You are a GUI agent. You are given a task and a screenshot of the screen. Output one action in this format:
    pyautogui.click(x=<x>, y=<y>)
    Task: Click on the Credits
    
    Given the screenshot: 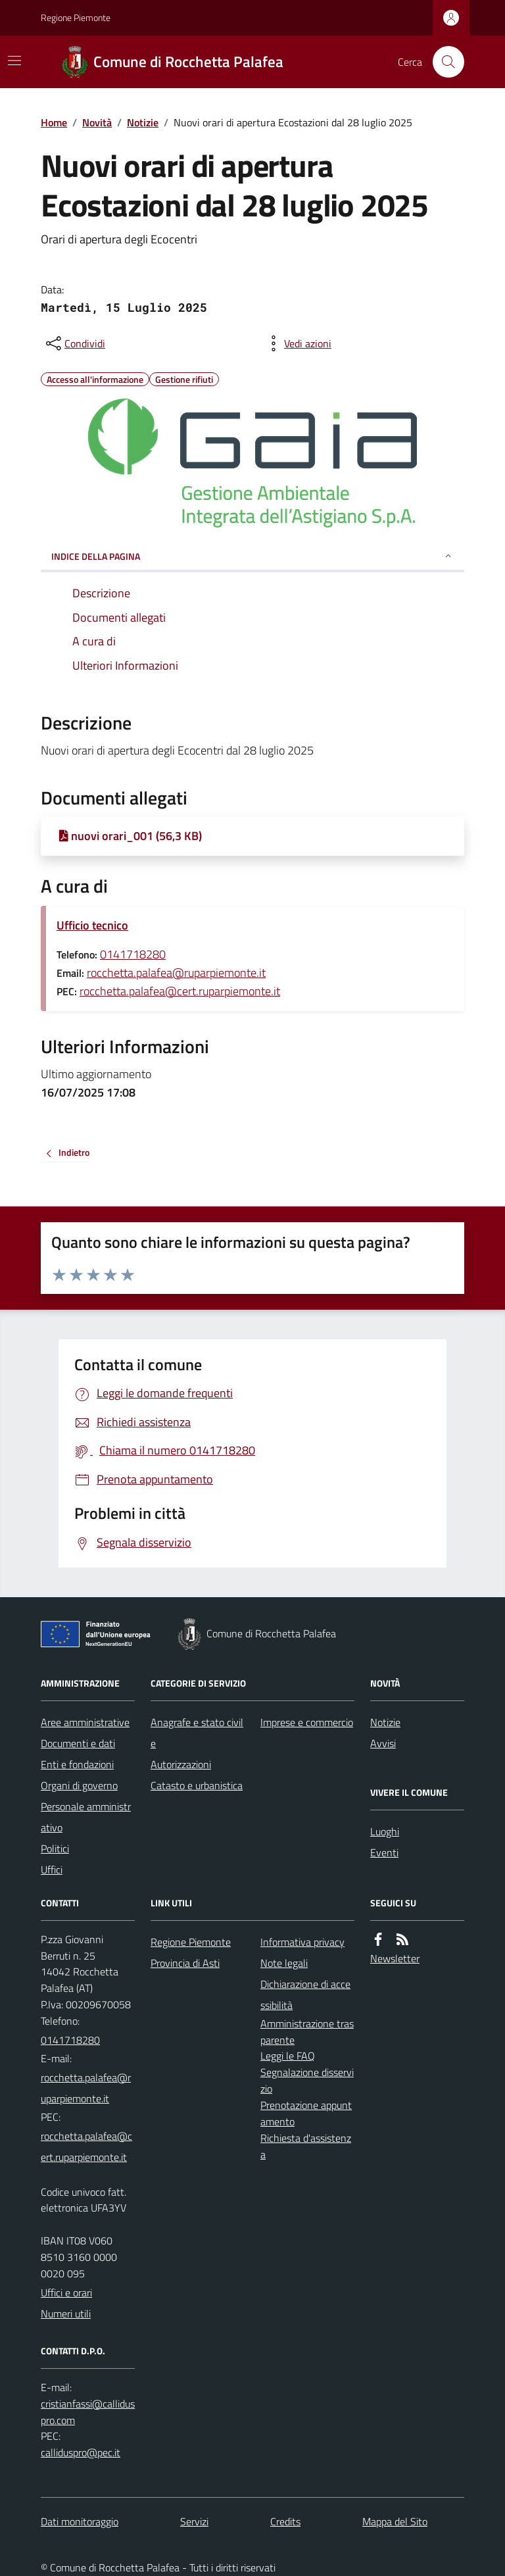 What is the action you would take?
    pyautogui.click(x=285, y=2521)
    